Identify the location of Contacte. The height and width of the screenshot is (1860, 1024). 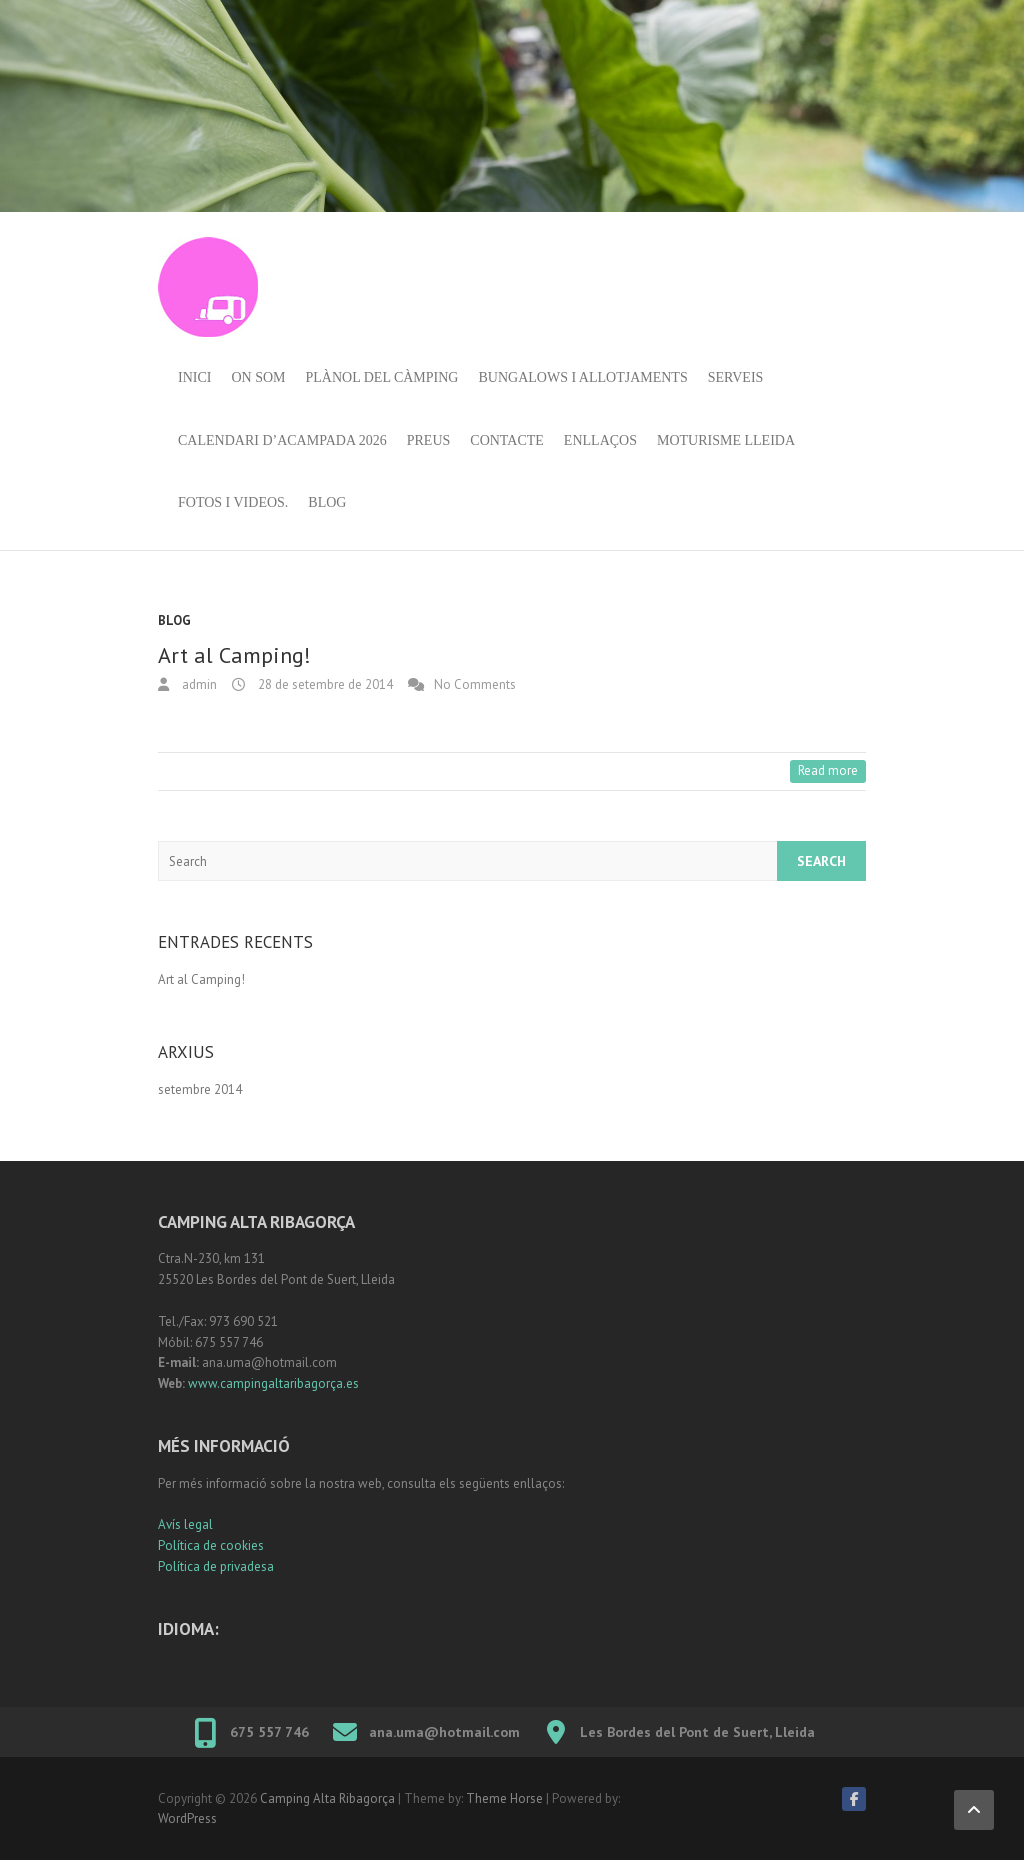
(507, 440).